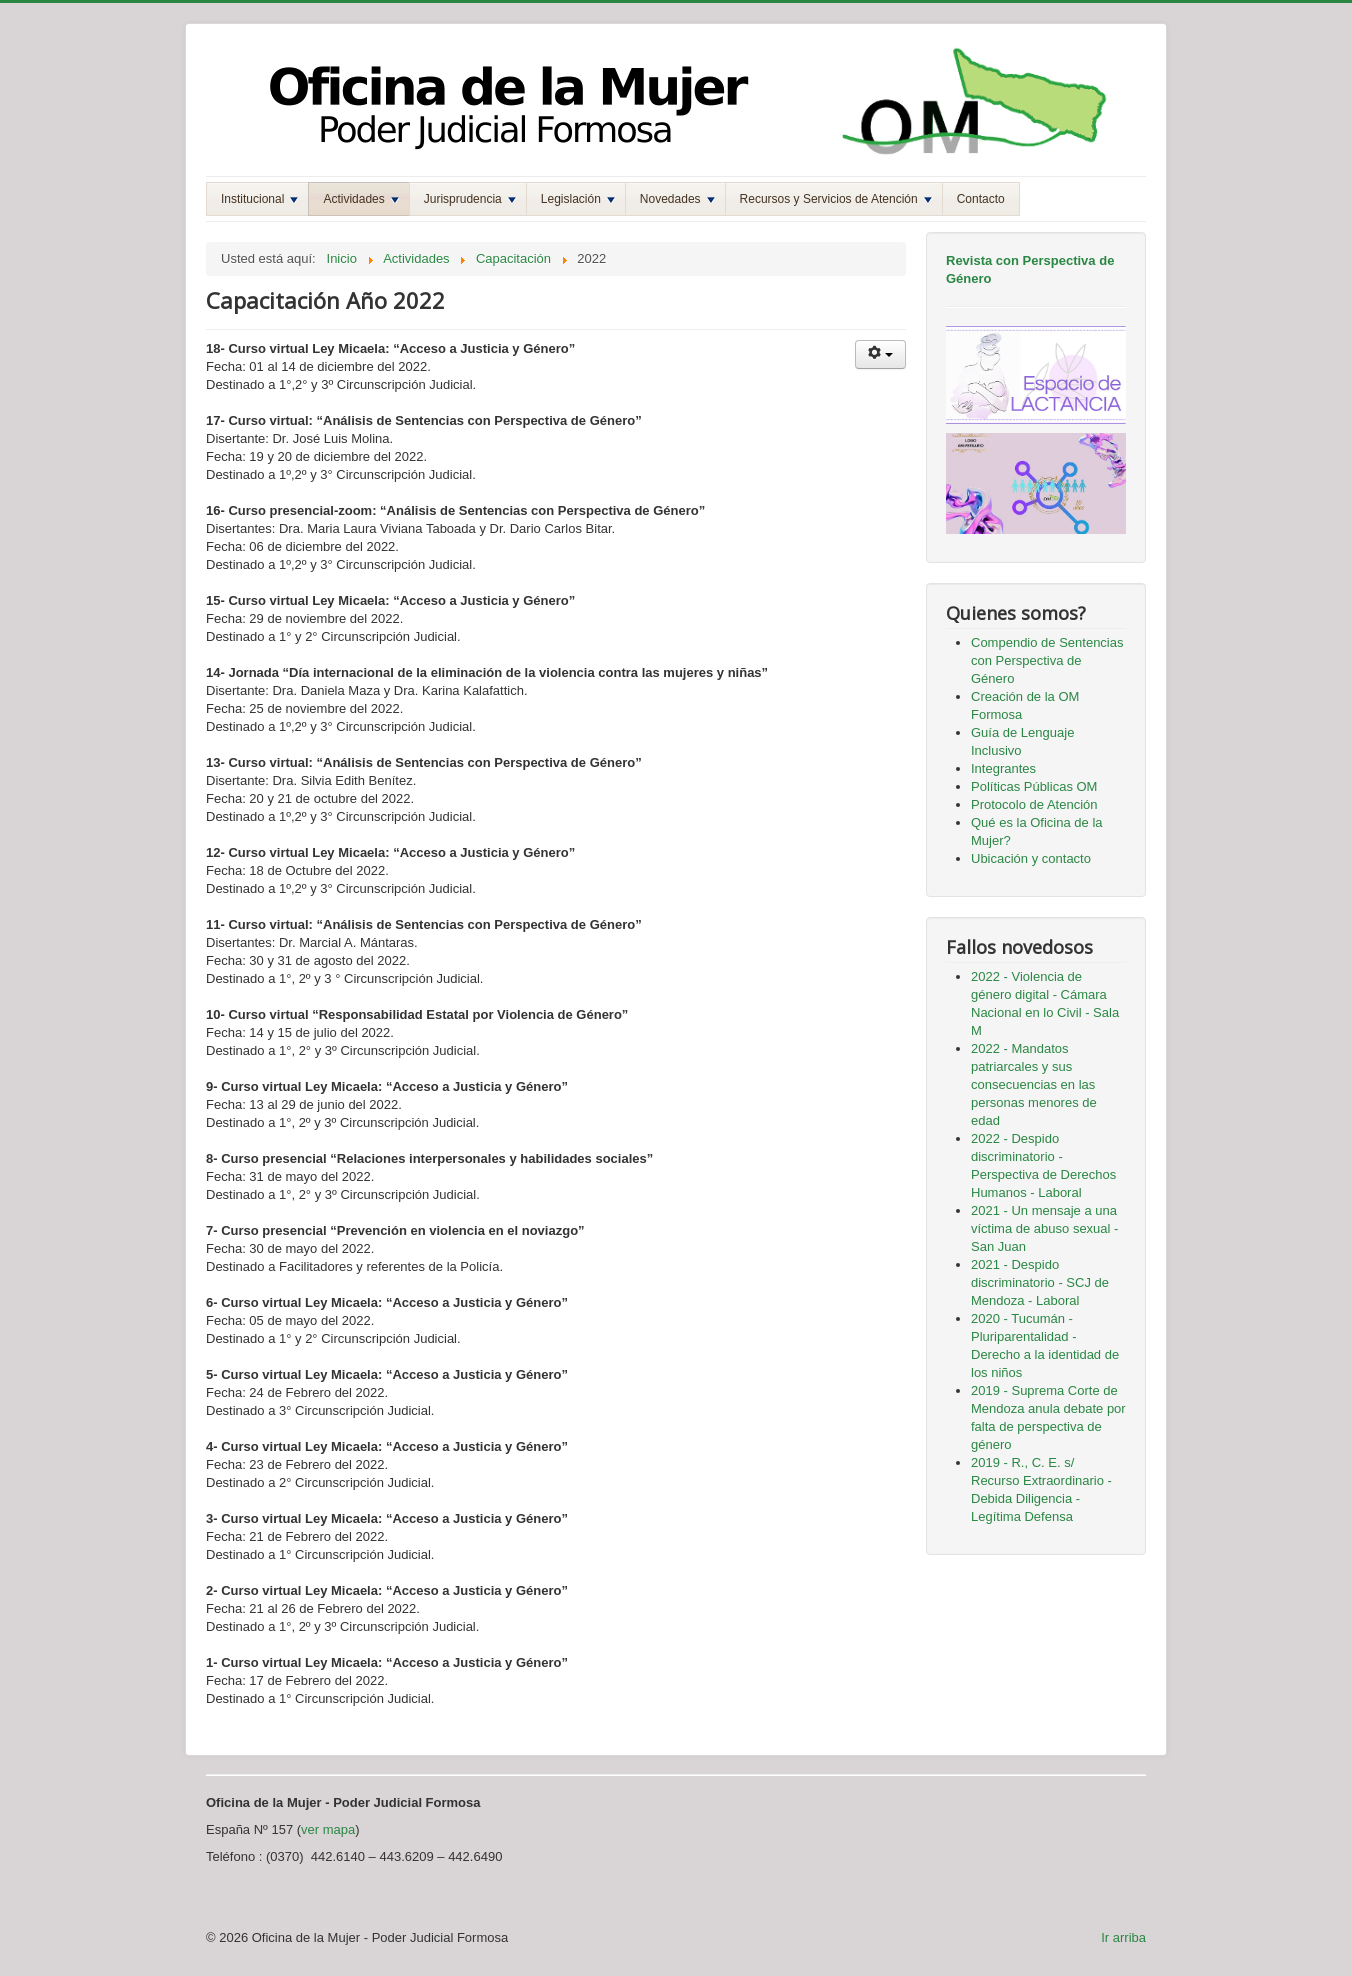 This screenshot has width=1352, height=1976. What do you see at coordinates (981, 199) in the screenshot?
I see `Contacto` at bounding box center [981, 199].